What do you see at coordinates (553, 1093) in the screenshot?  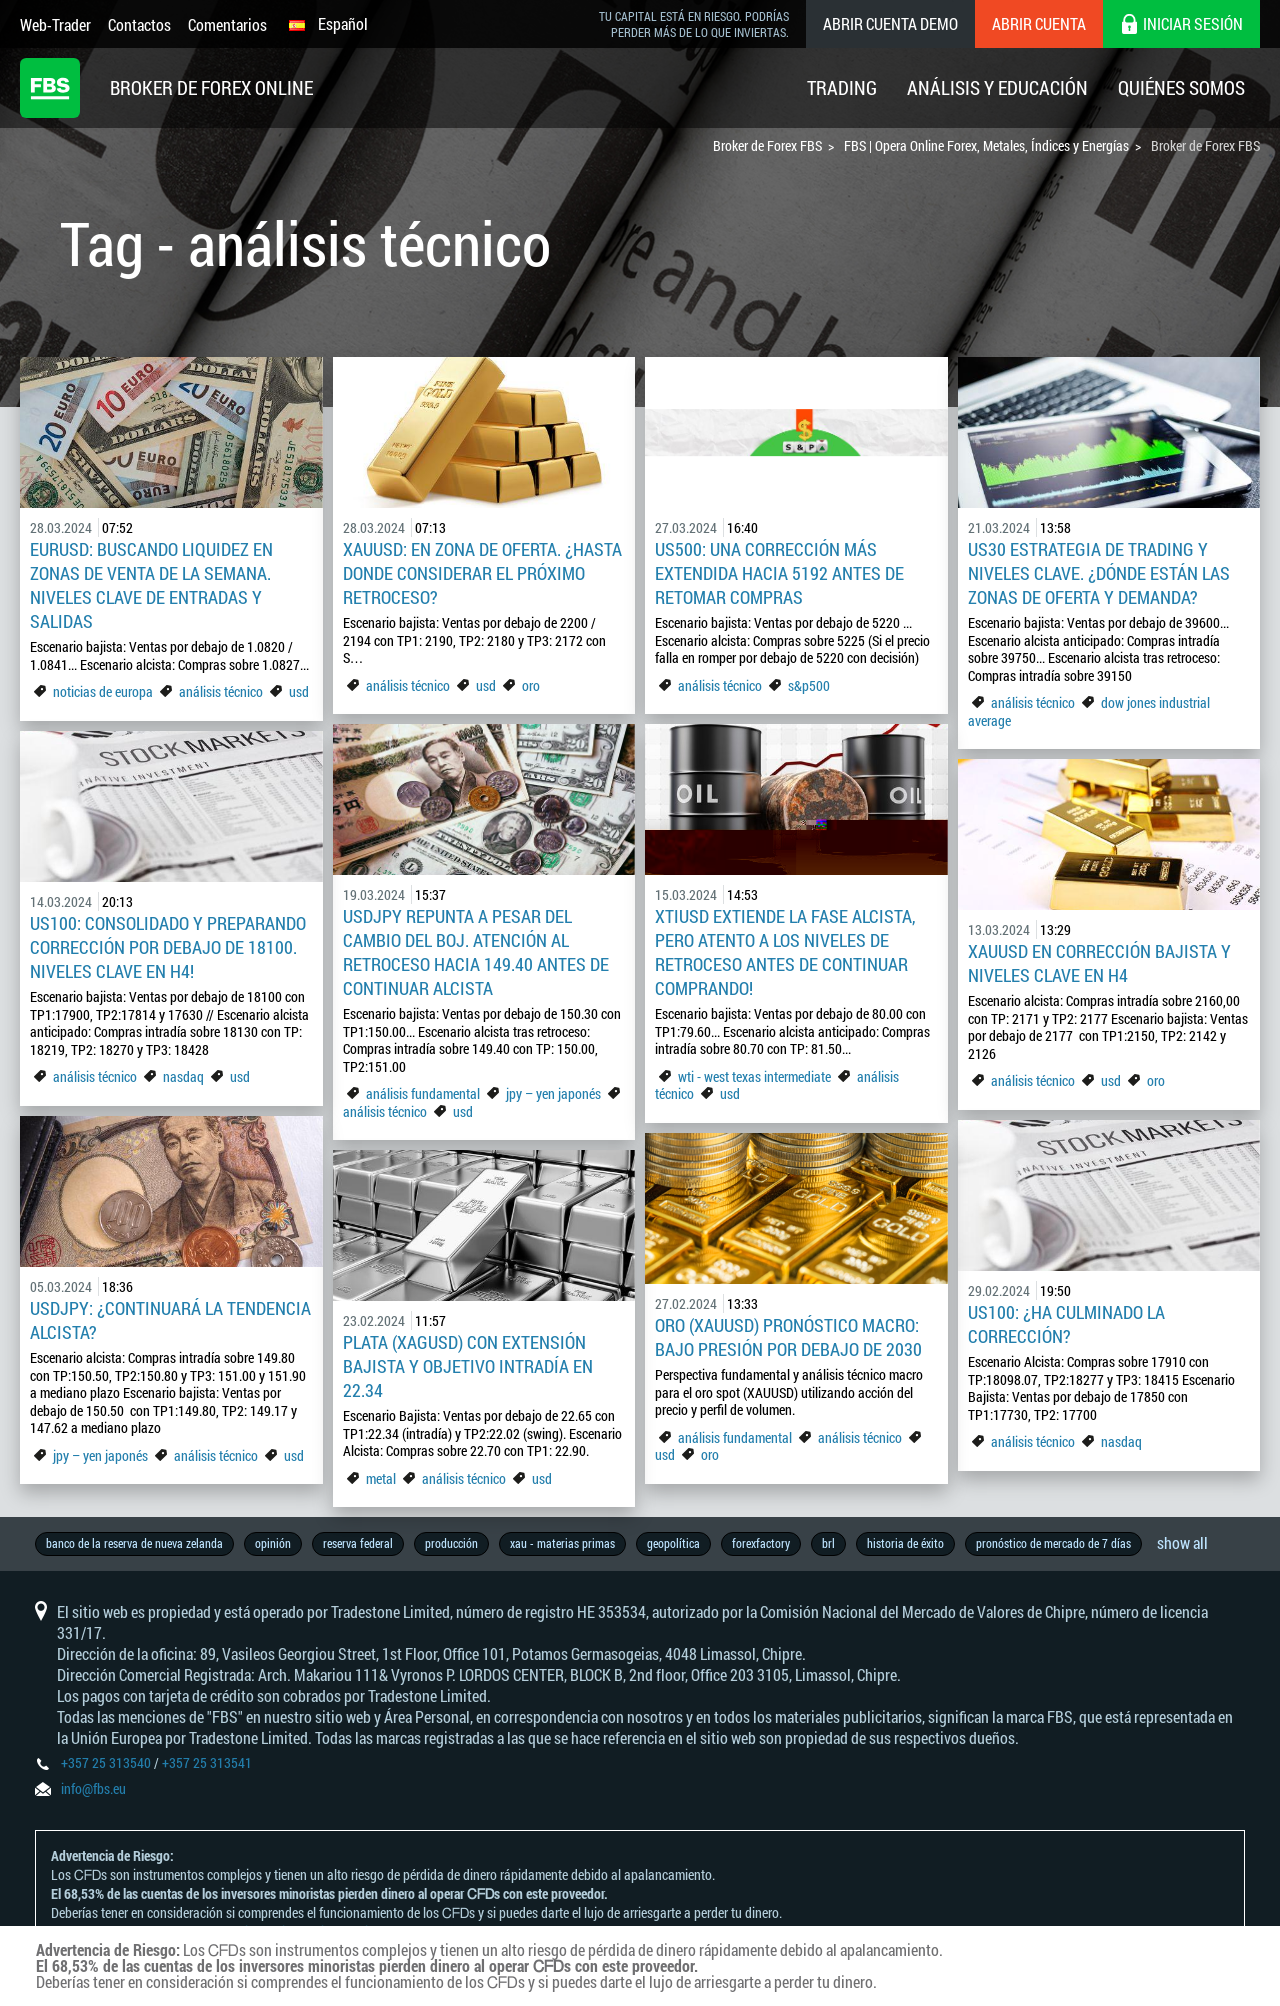 I see `jpy – yen japonés` at bounding box center [553, 1093].